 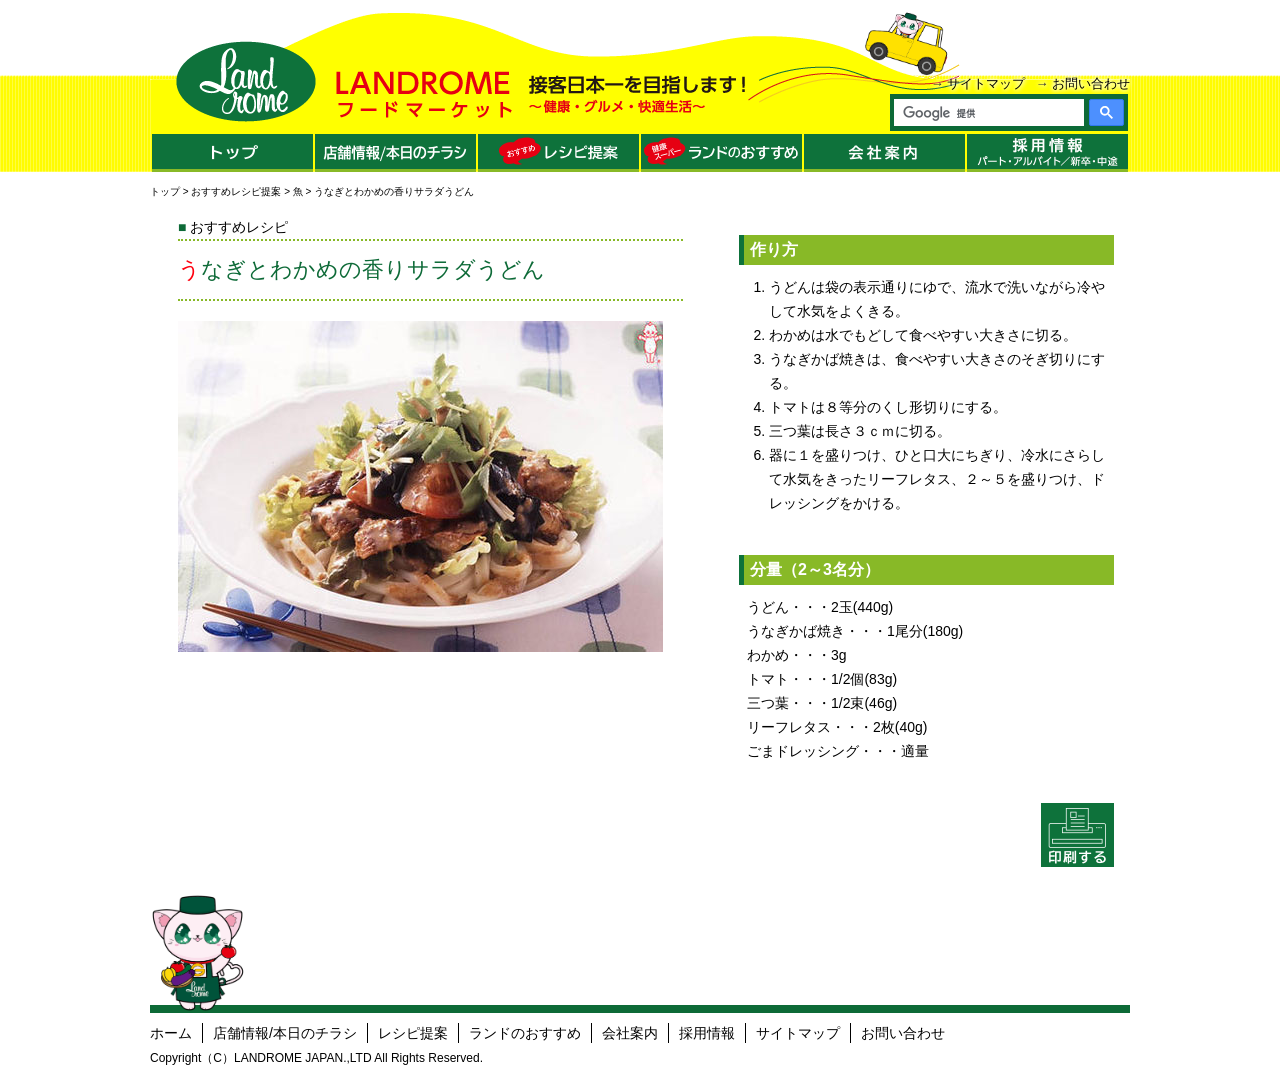 What do you see at coordinates (285, 1033) in the screenshot?
I see `店舗情報/本日のチラシ` at bounding box center [285, 1033].